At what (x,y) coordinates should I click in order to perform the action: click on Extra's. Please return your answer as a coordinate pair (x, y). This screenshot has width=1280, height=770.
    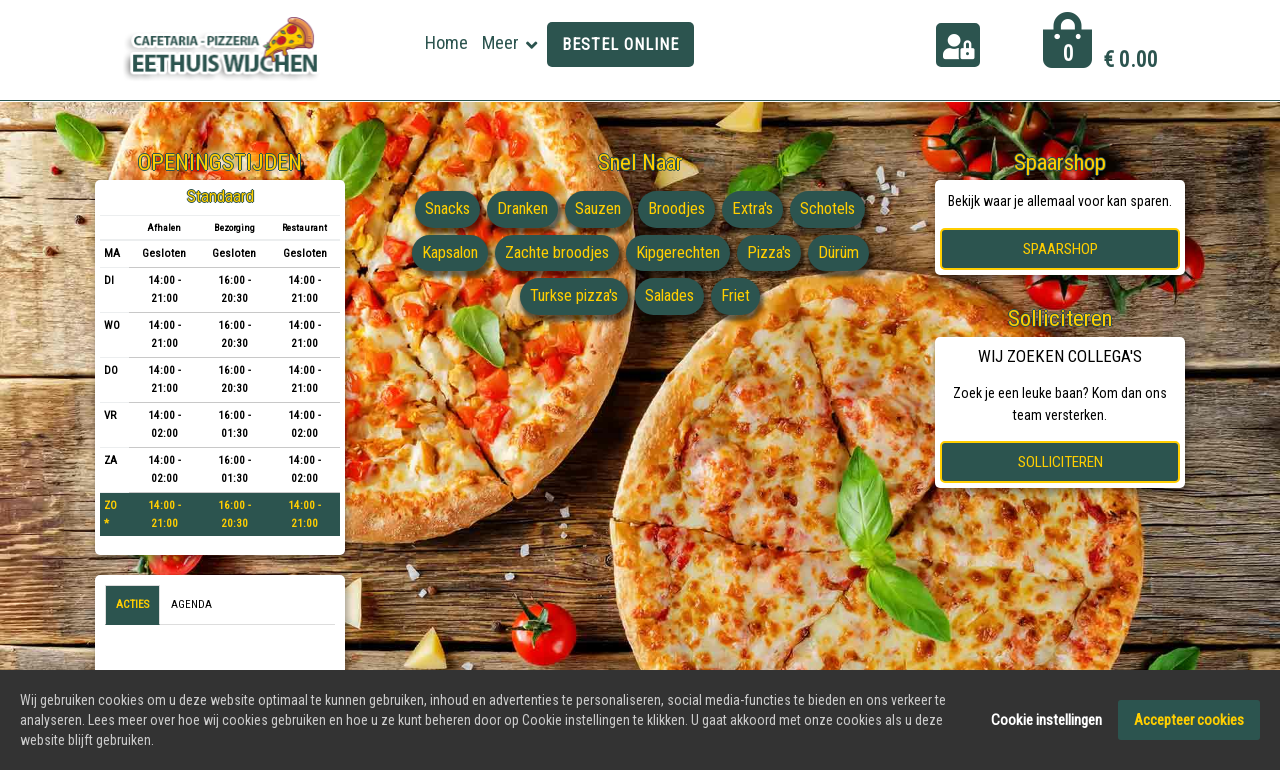
    Looking at the image, I should click on (756, 209).